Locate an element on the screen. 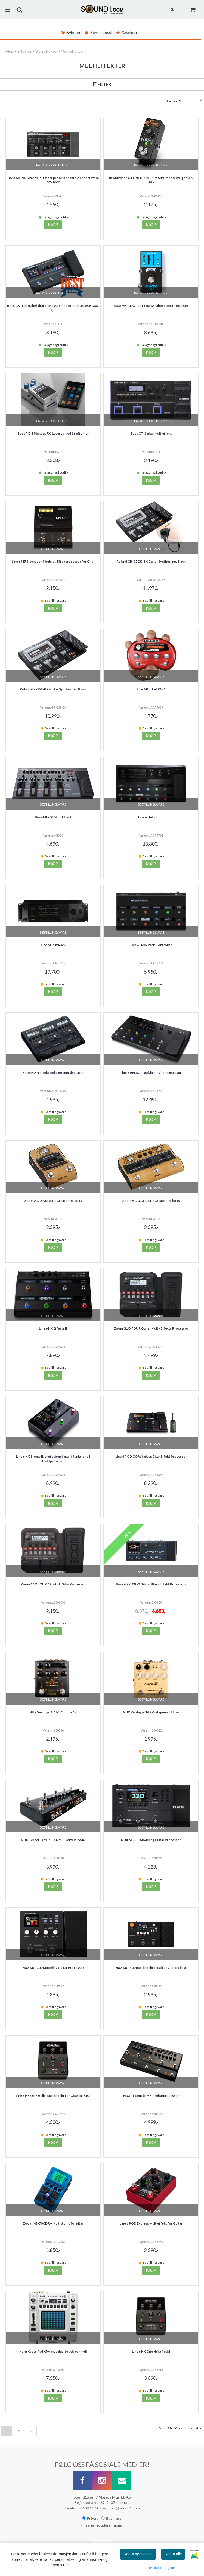  Effekter is located at coordinates (24, 51).